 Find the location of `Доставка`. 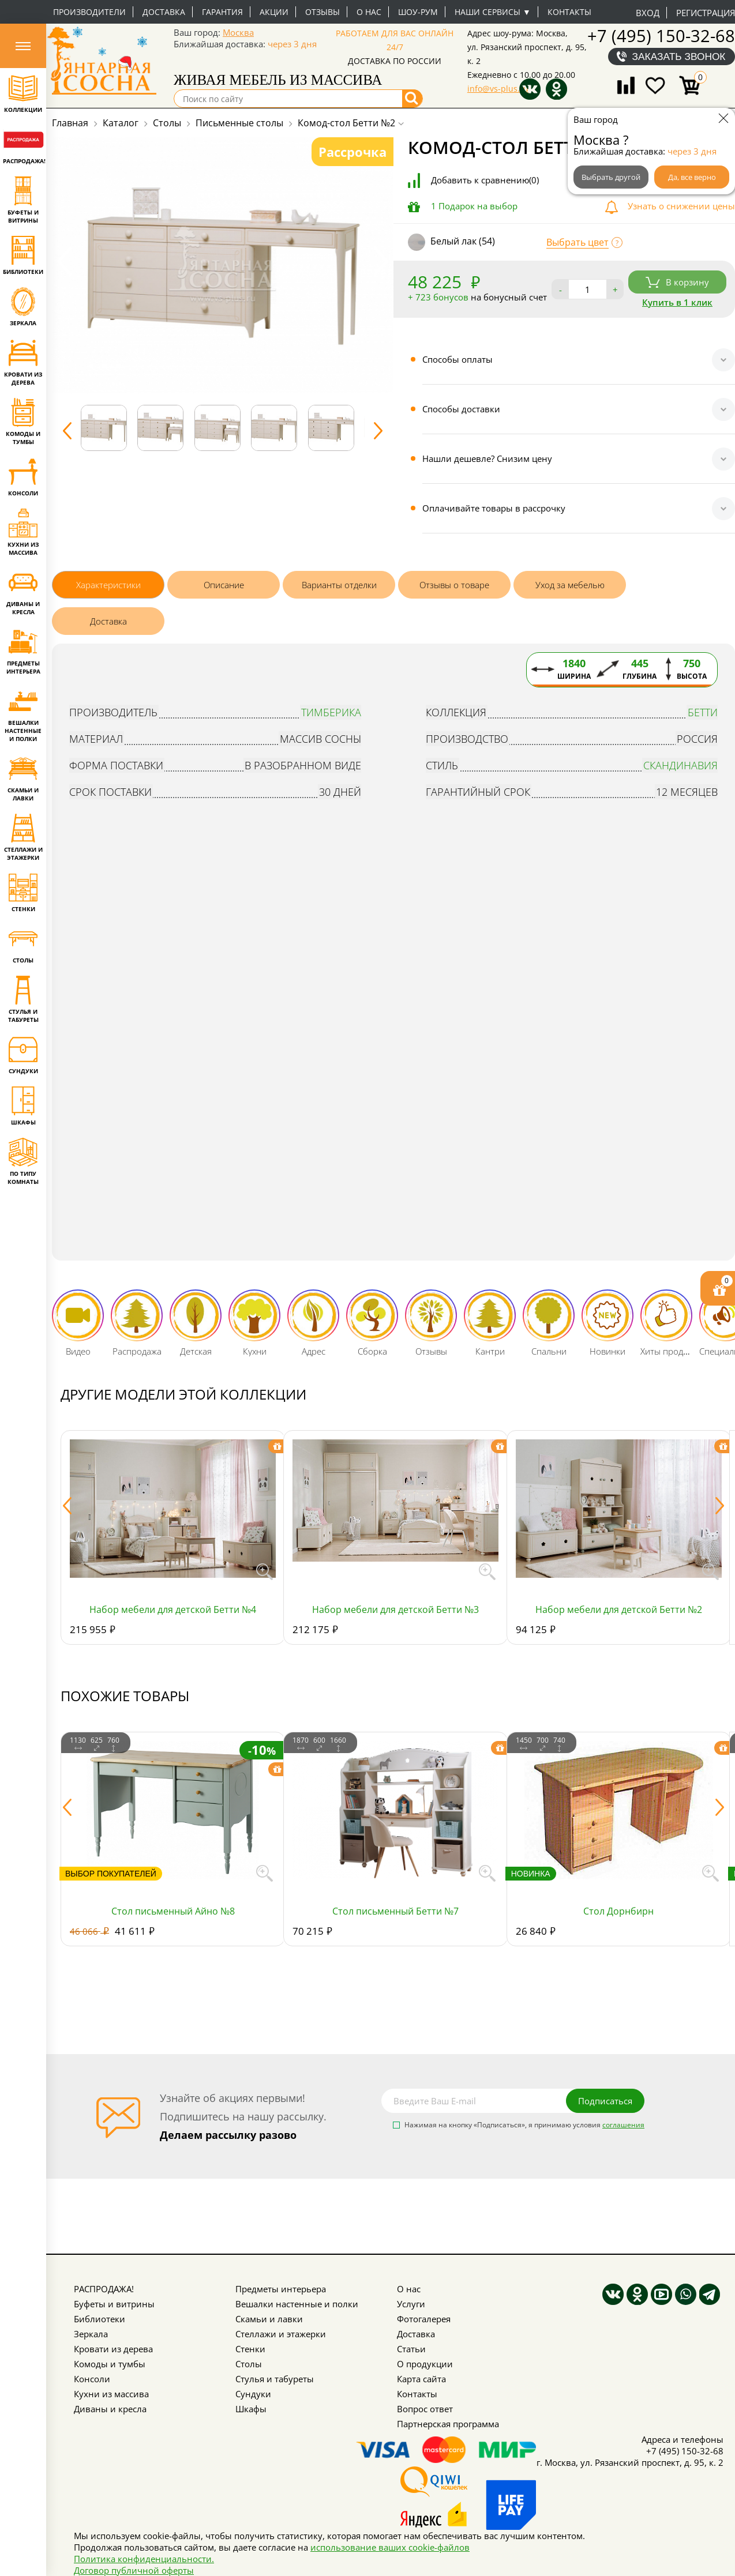

Доставка is located at coordinates (163, 11).